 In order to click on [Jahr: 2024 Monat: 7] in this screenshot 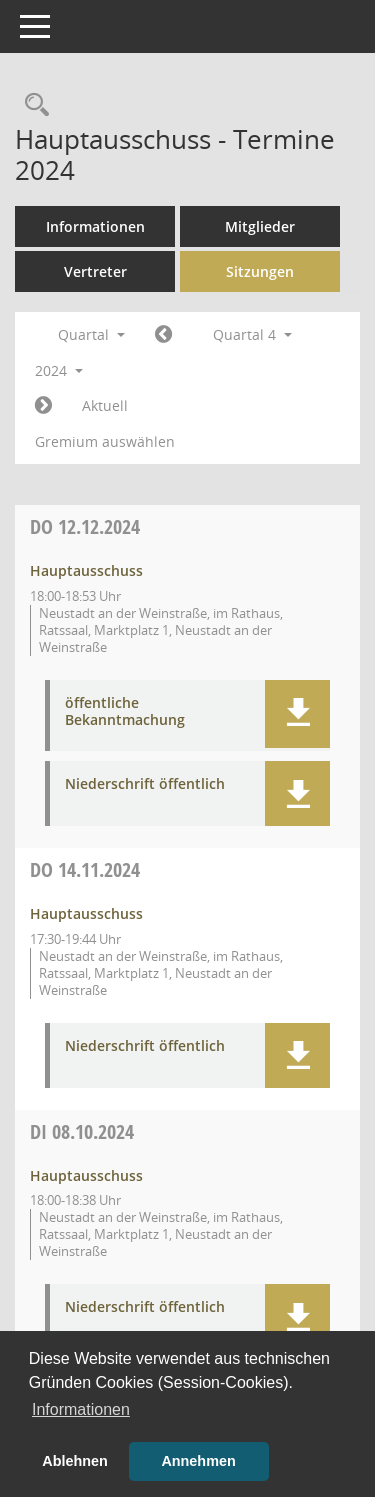, I will do `click(163, 335)`.